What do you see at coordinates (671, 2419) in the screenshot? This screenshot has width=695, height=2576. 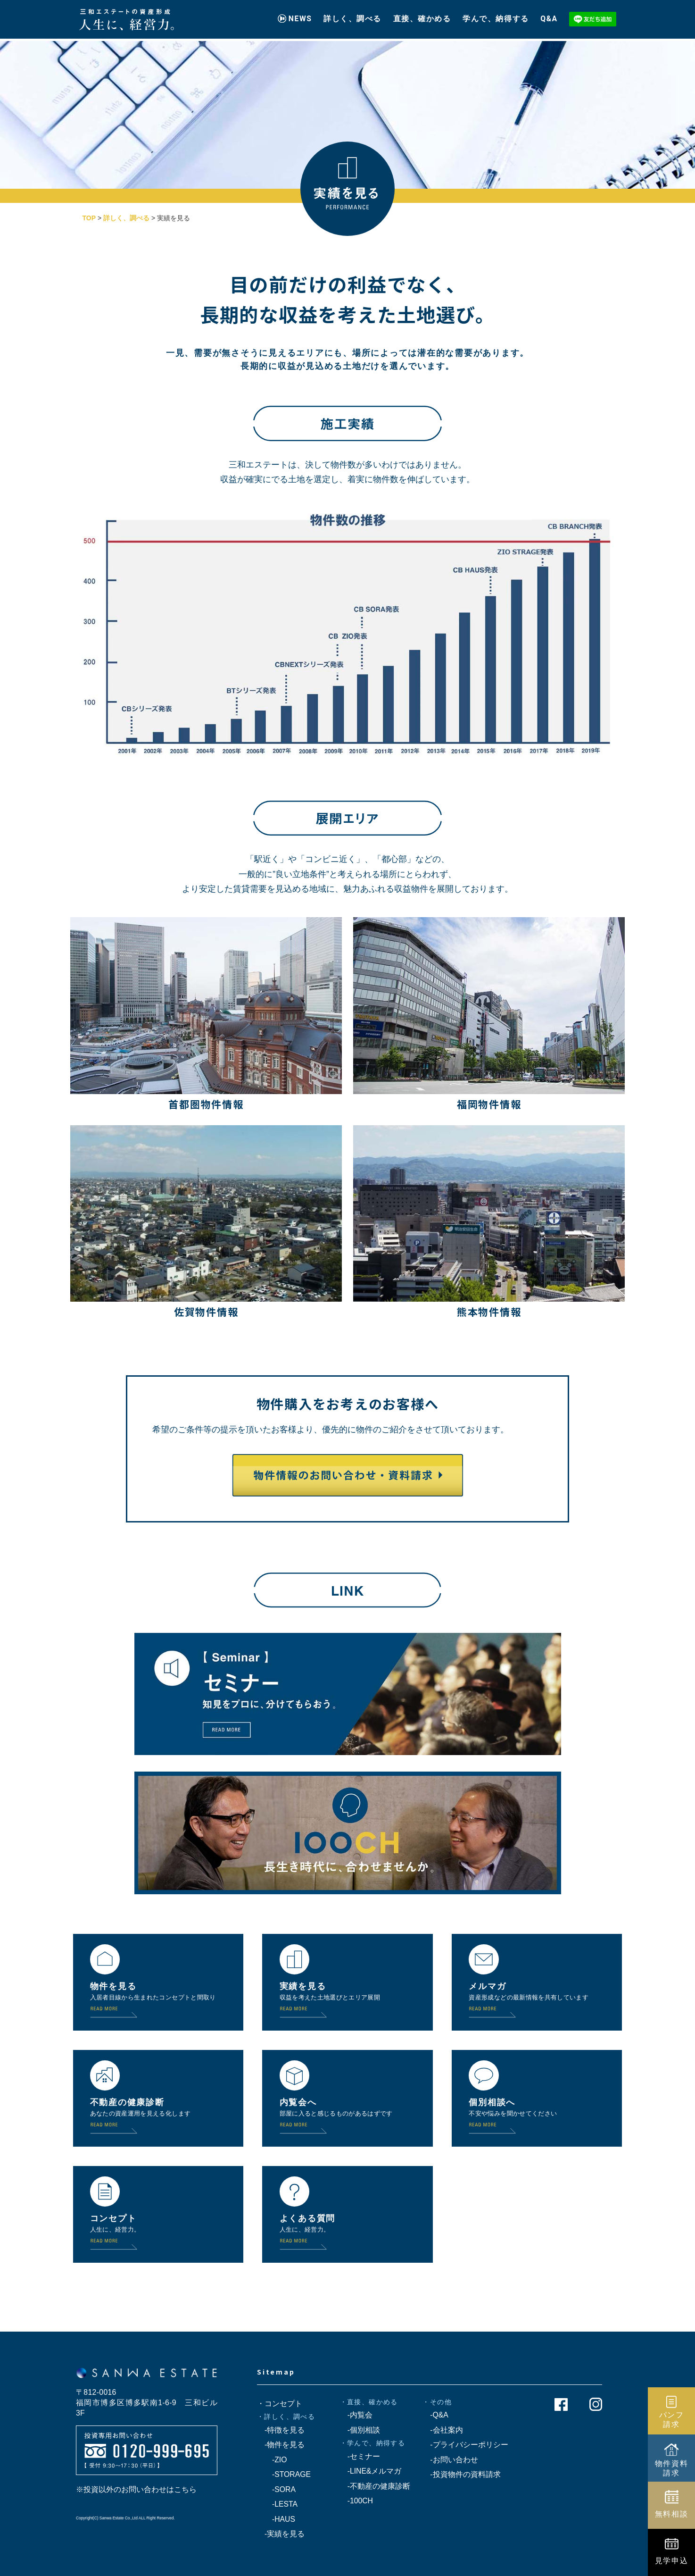 I see `パンフ請求` at bounding box center [671, 2419].